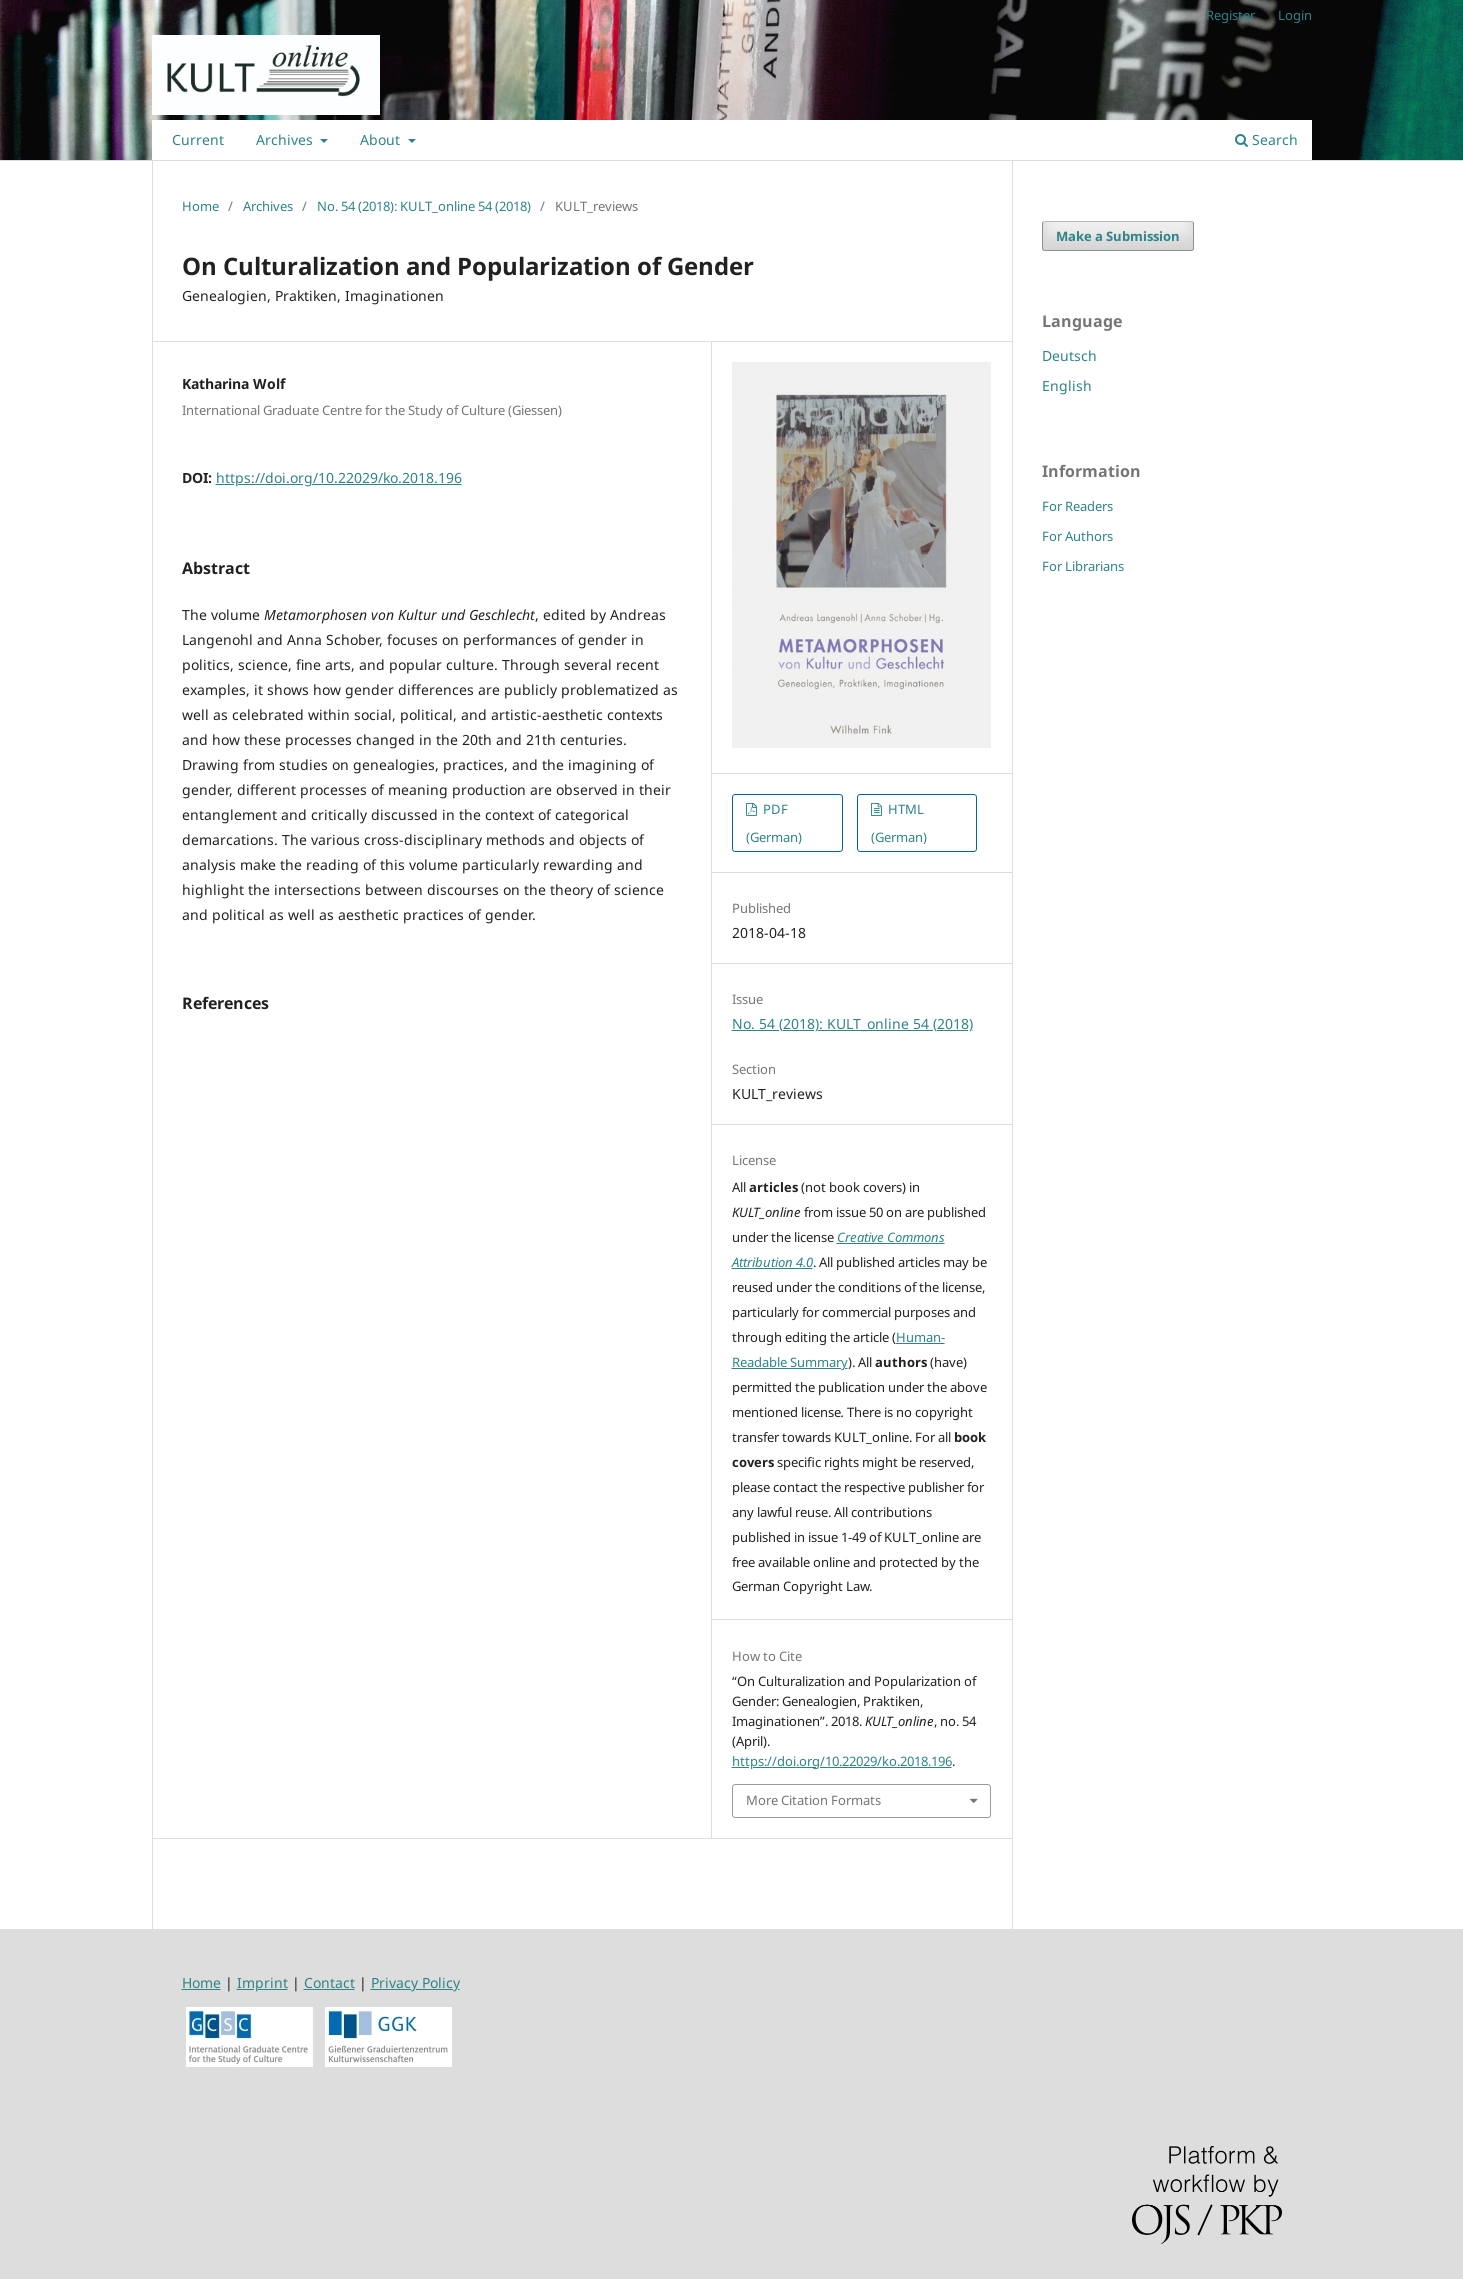 This screenshot has width=1463, height=2279. Describe the element at coordinates (424, 206) in the screenshot. I see `No. 54 (2018): KULT_online 54 (2018)` at that location.